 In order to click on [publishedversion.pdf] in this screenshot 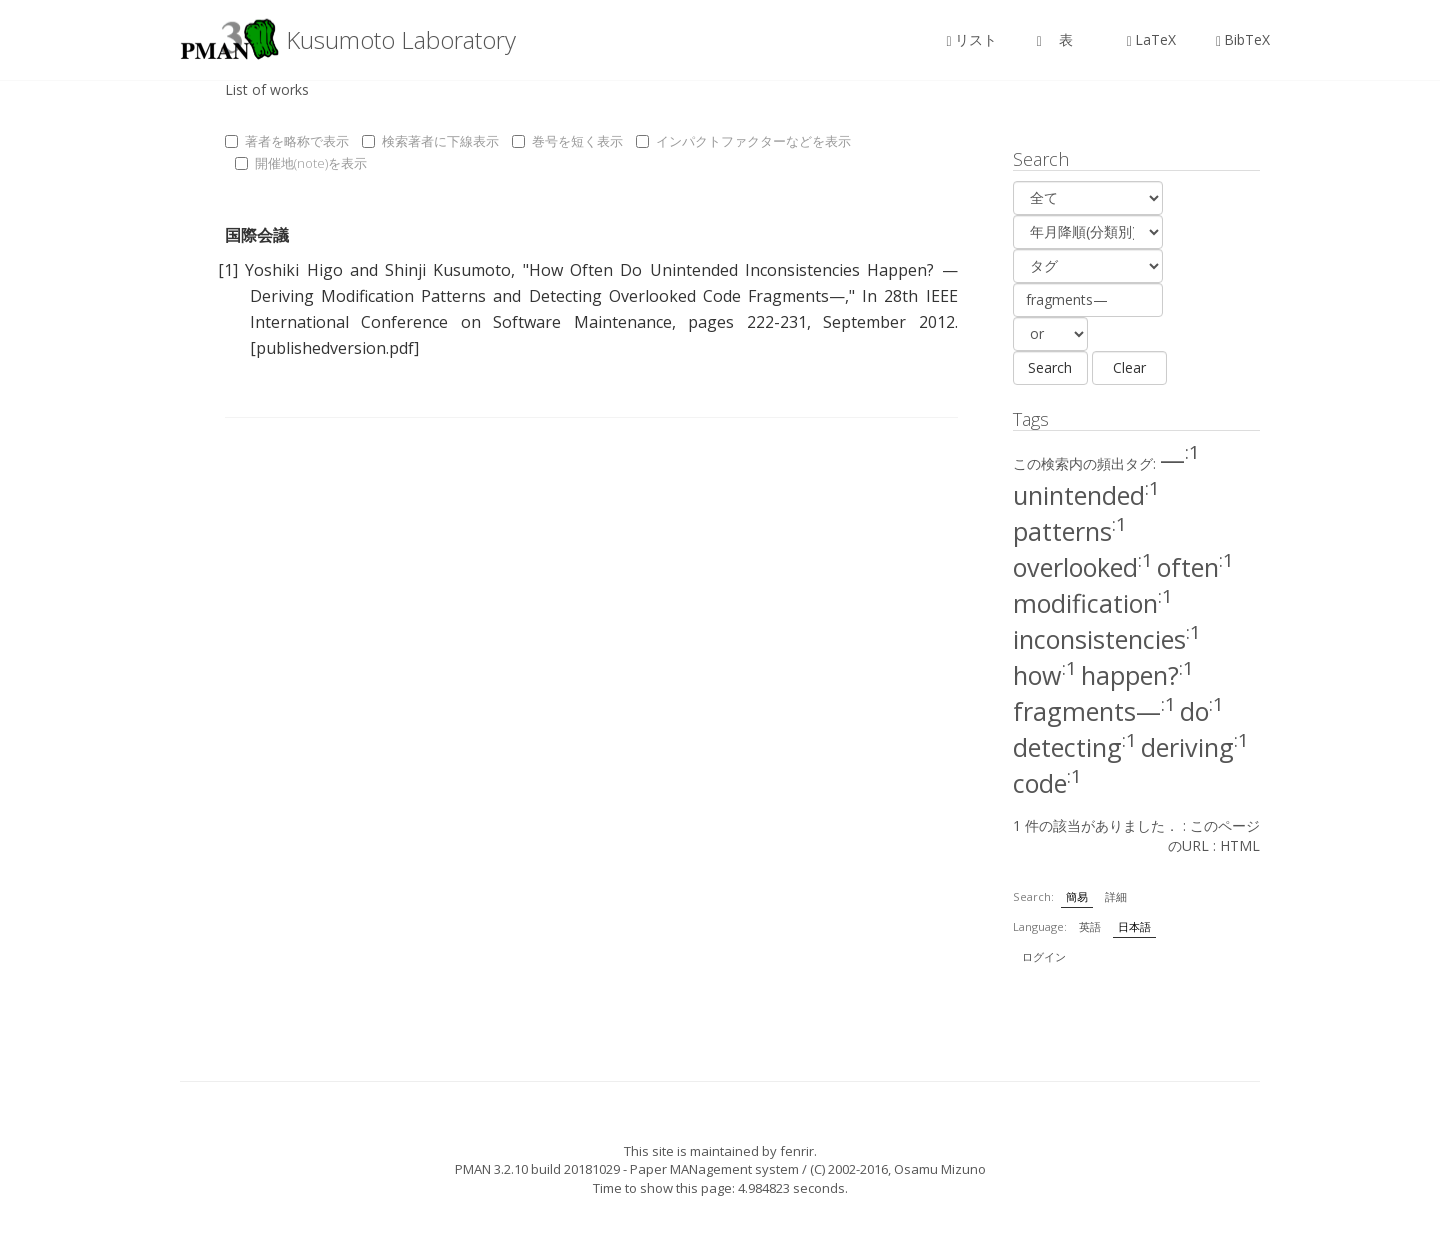, I will do `click(334, 348)`.